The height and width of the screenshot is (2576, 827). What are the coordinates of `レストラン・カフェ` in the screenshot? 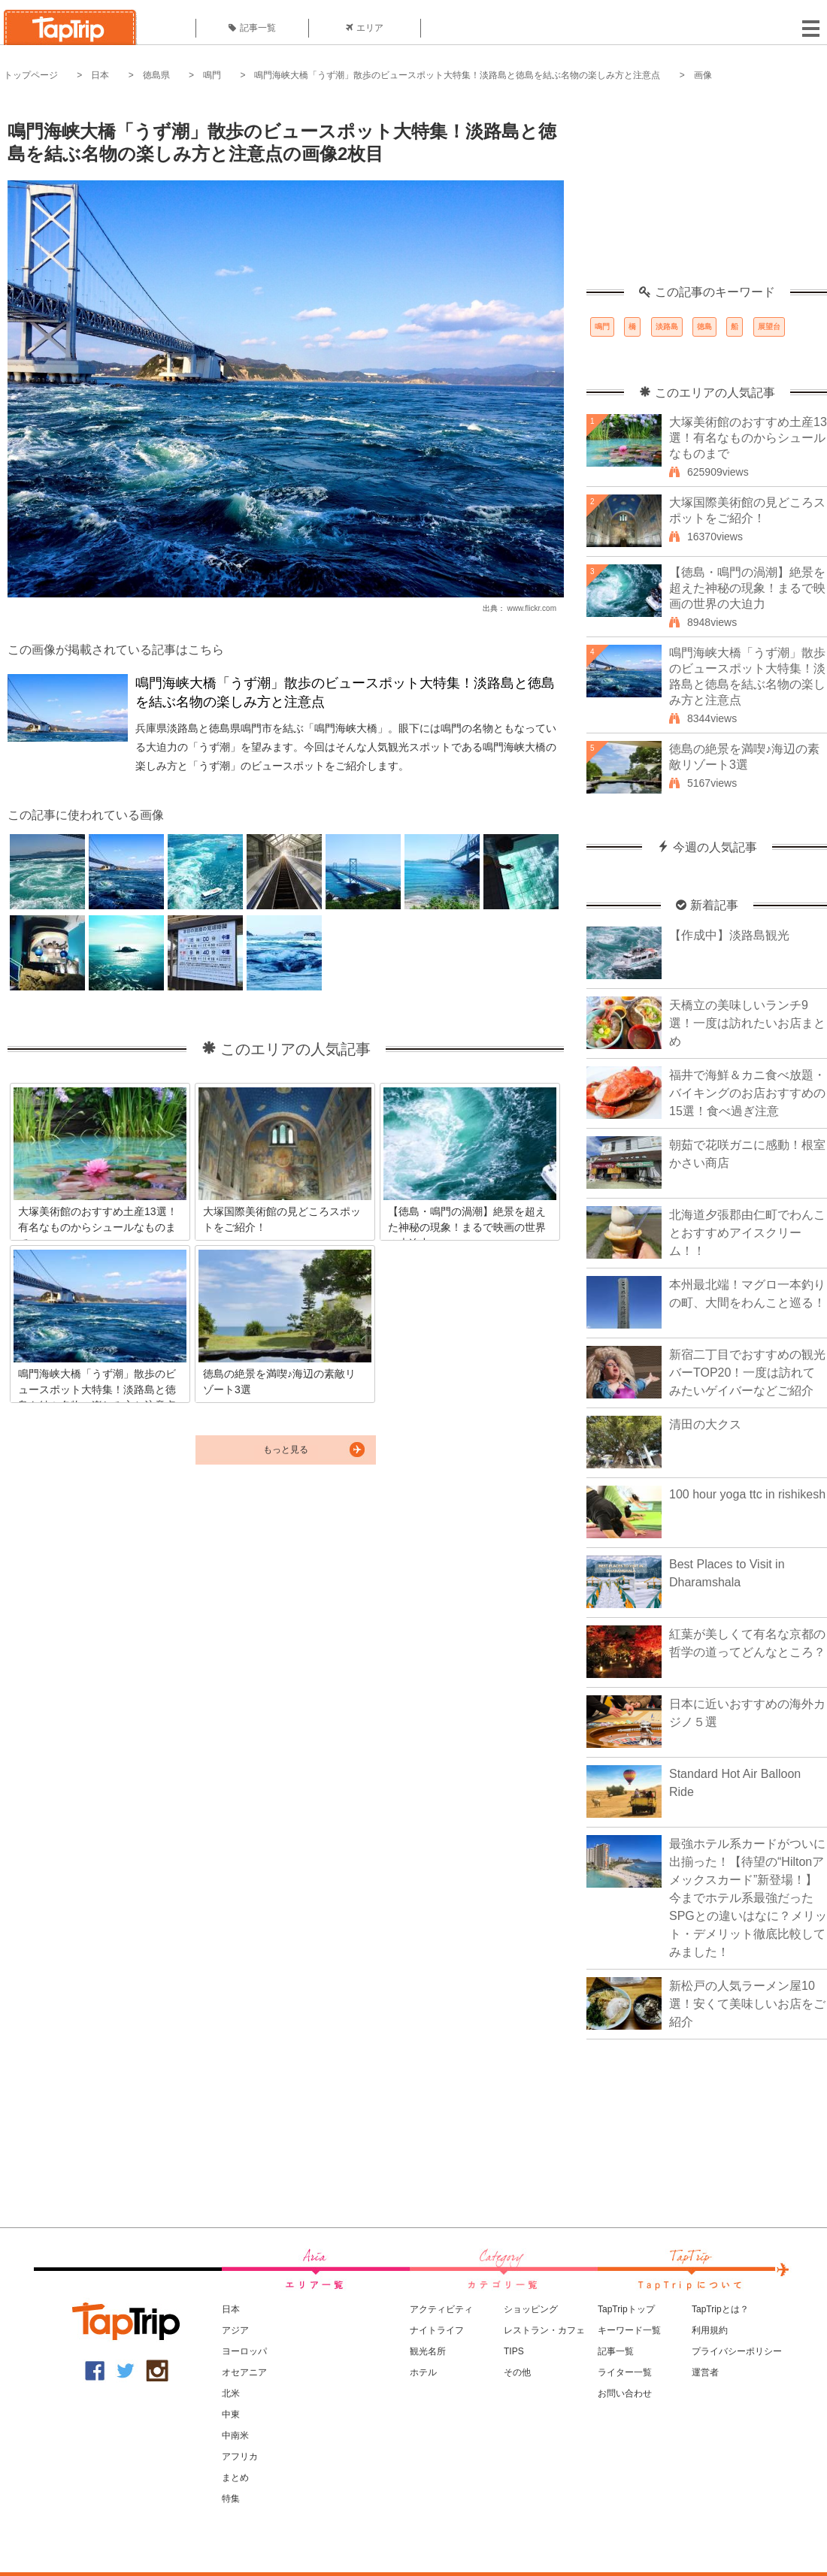 It's located at (544, 2330).